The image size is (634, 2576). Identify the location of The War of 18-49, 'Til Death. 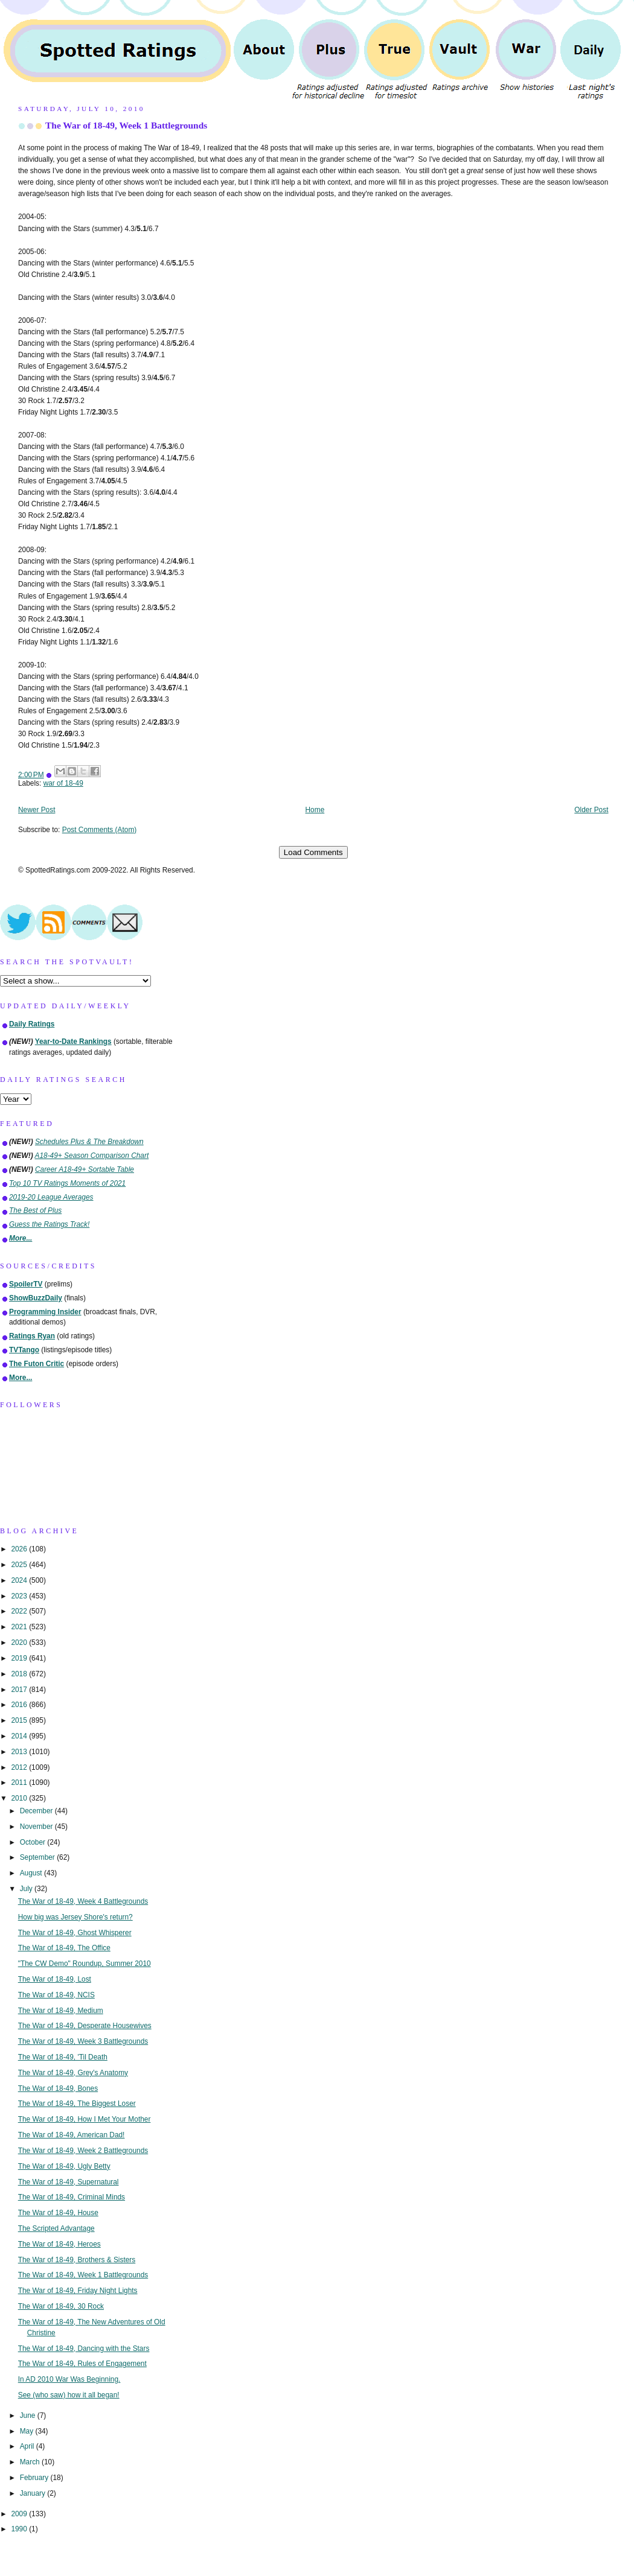
(62, 2057).